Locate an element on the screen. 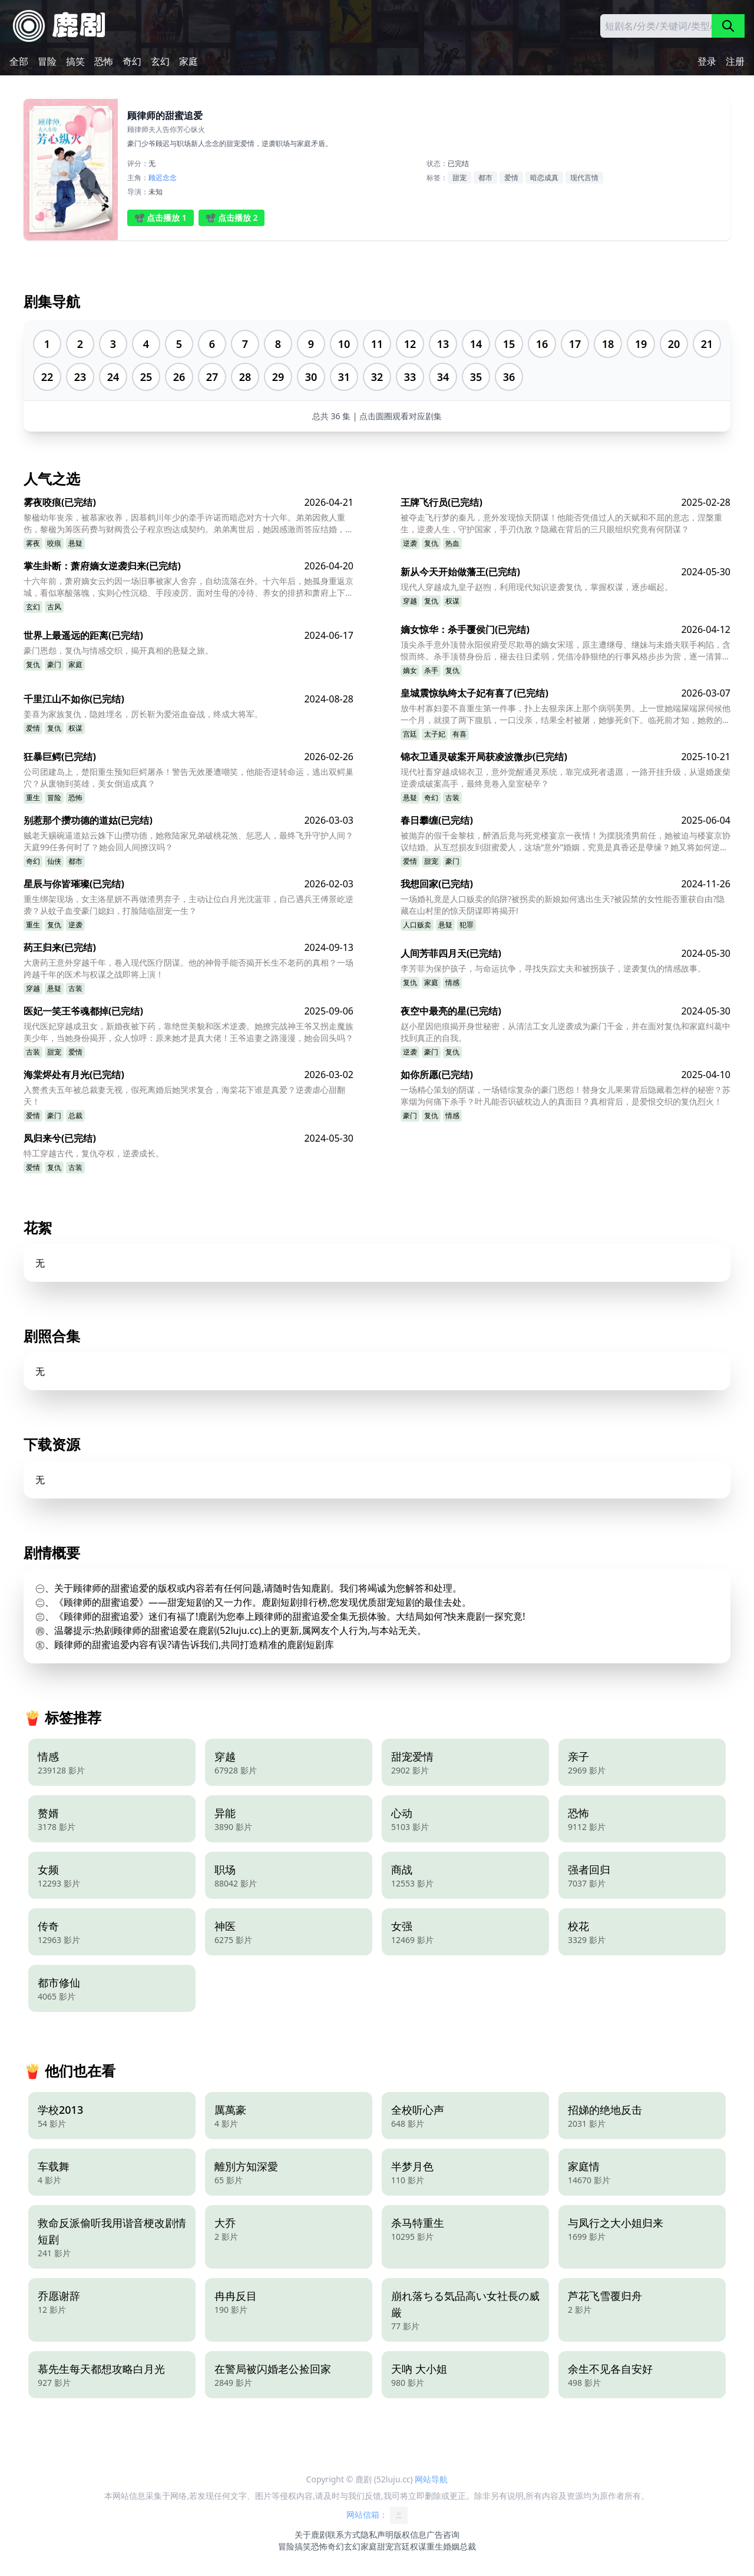  犯罪 is located at coordinates (466, 925).